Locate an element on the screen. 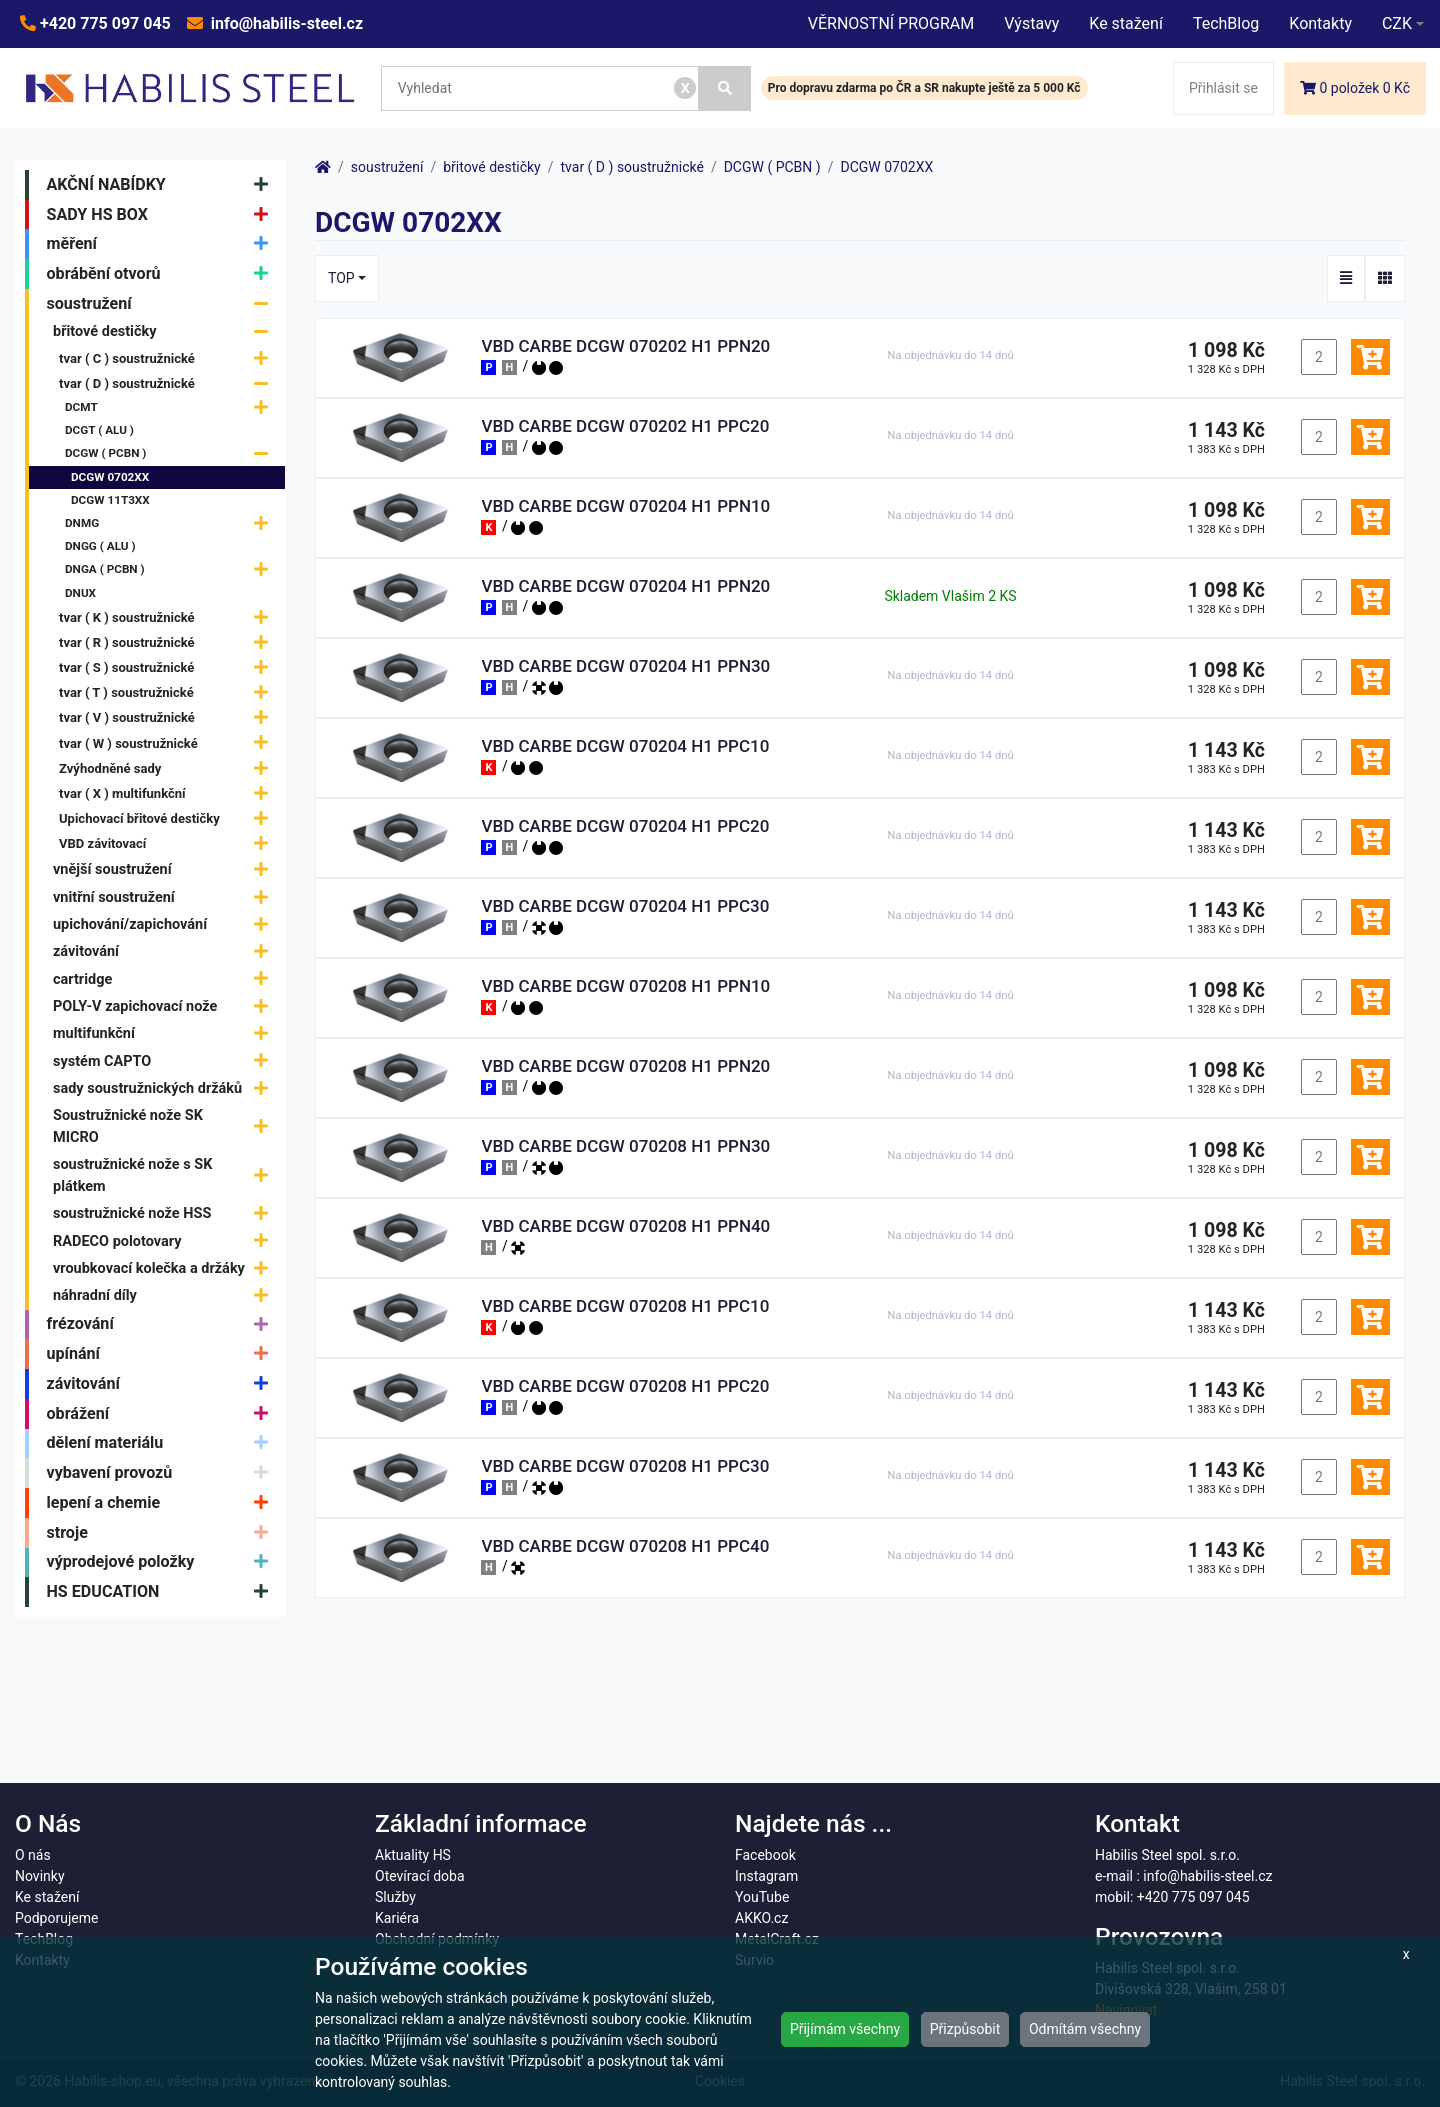  břitové destičky is located at coordinates (165, 332).